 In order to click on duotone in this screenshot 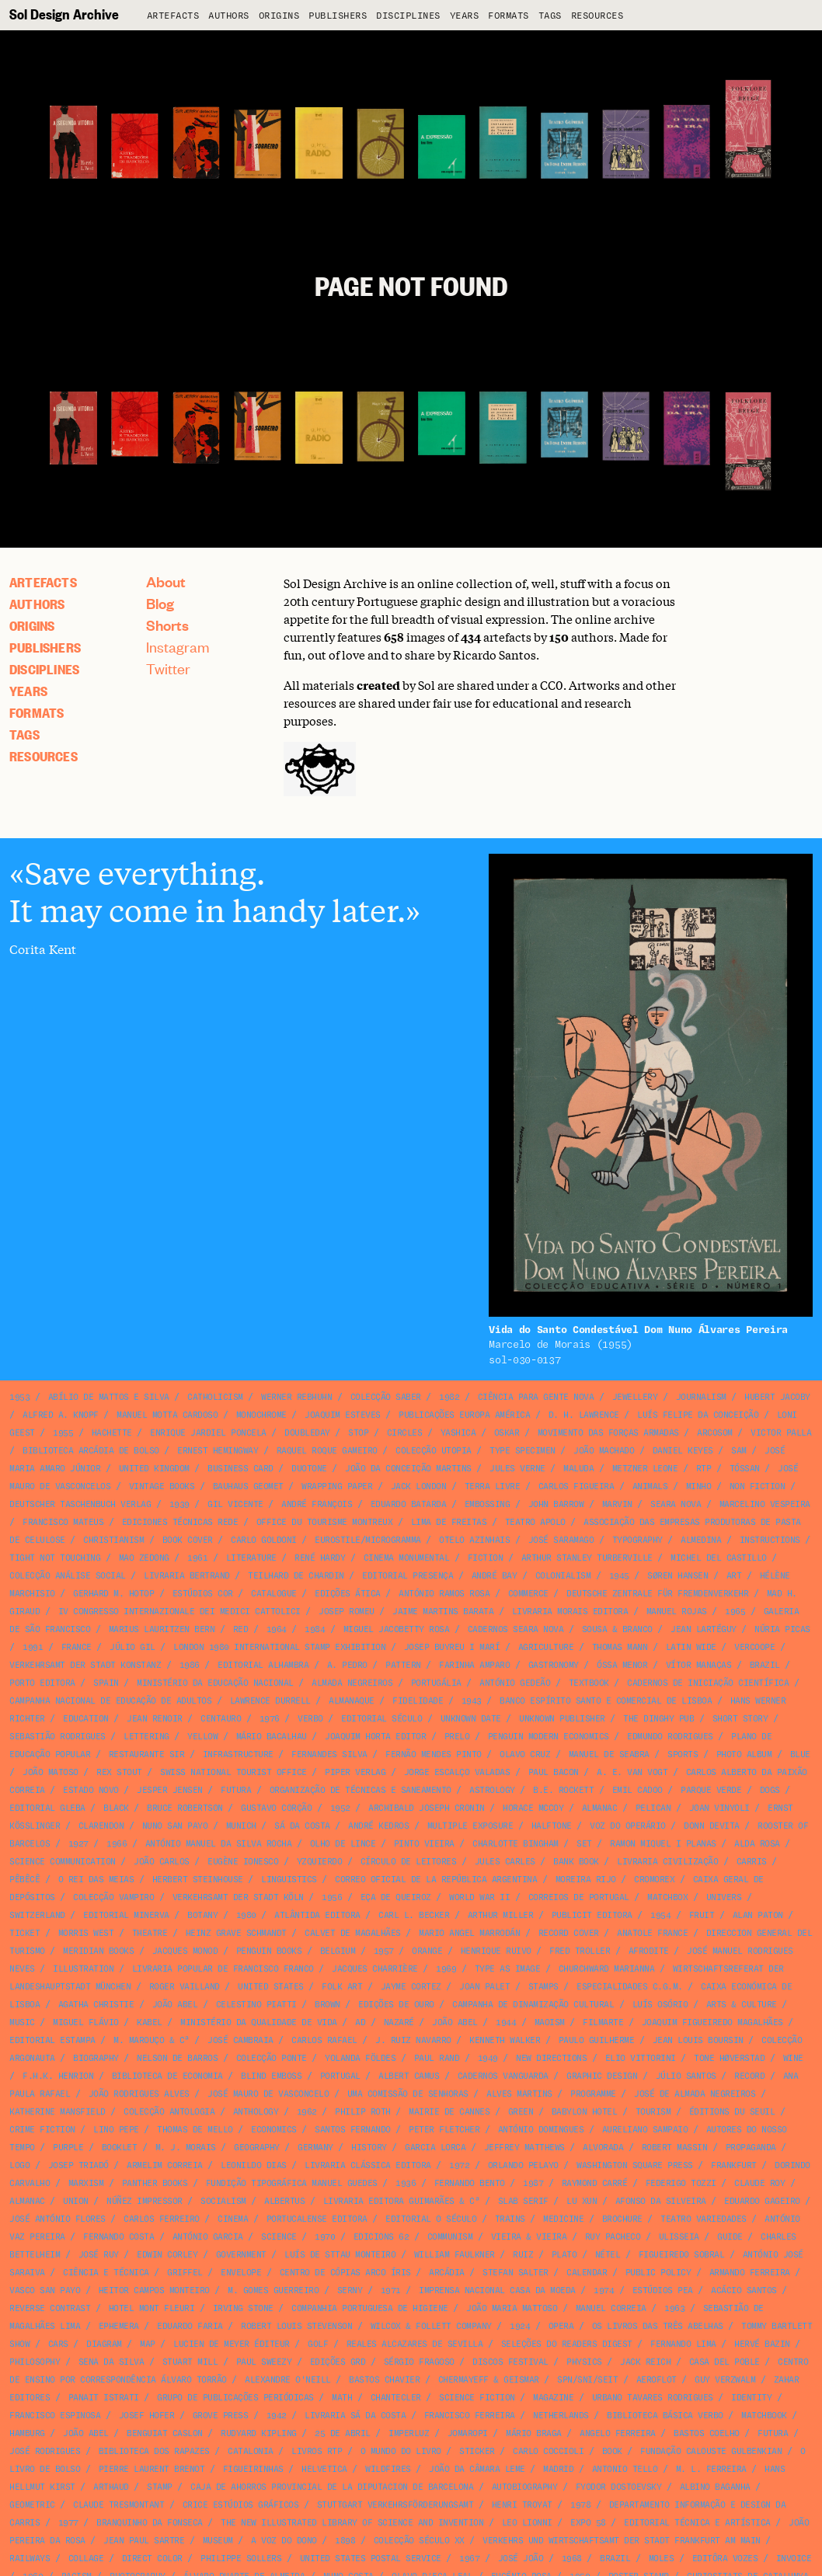, I will do `click(309, 1468)`.